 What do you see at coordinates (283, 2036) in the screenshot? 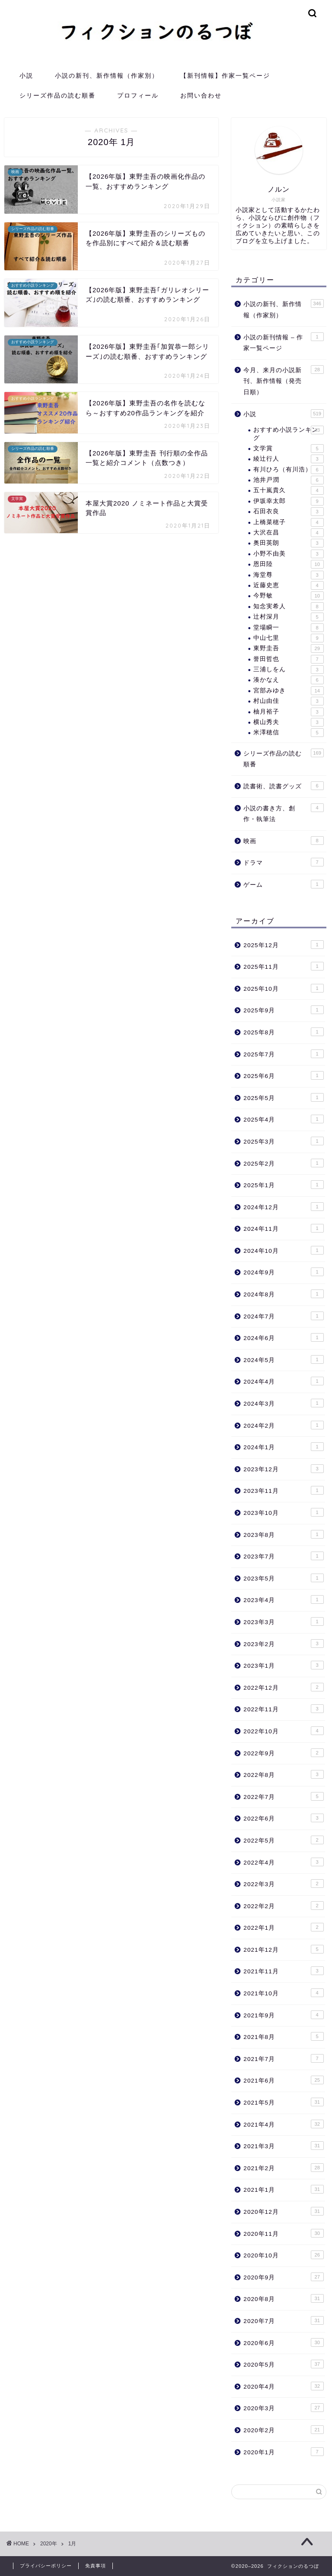
I see `2021年8月` at bounding box center [283, 2036].